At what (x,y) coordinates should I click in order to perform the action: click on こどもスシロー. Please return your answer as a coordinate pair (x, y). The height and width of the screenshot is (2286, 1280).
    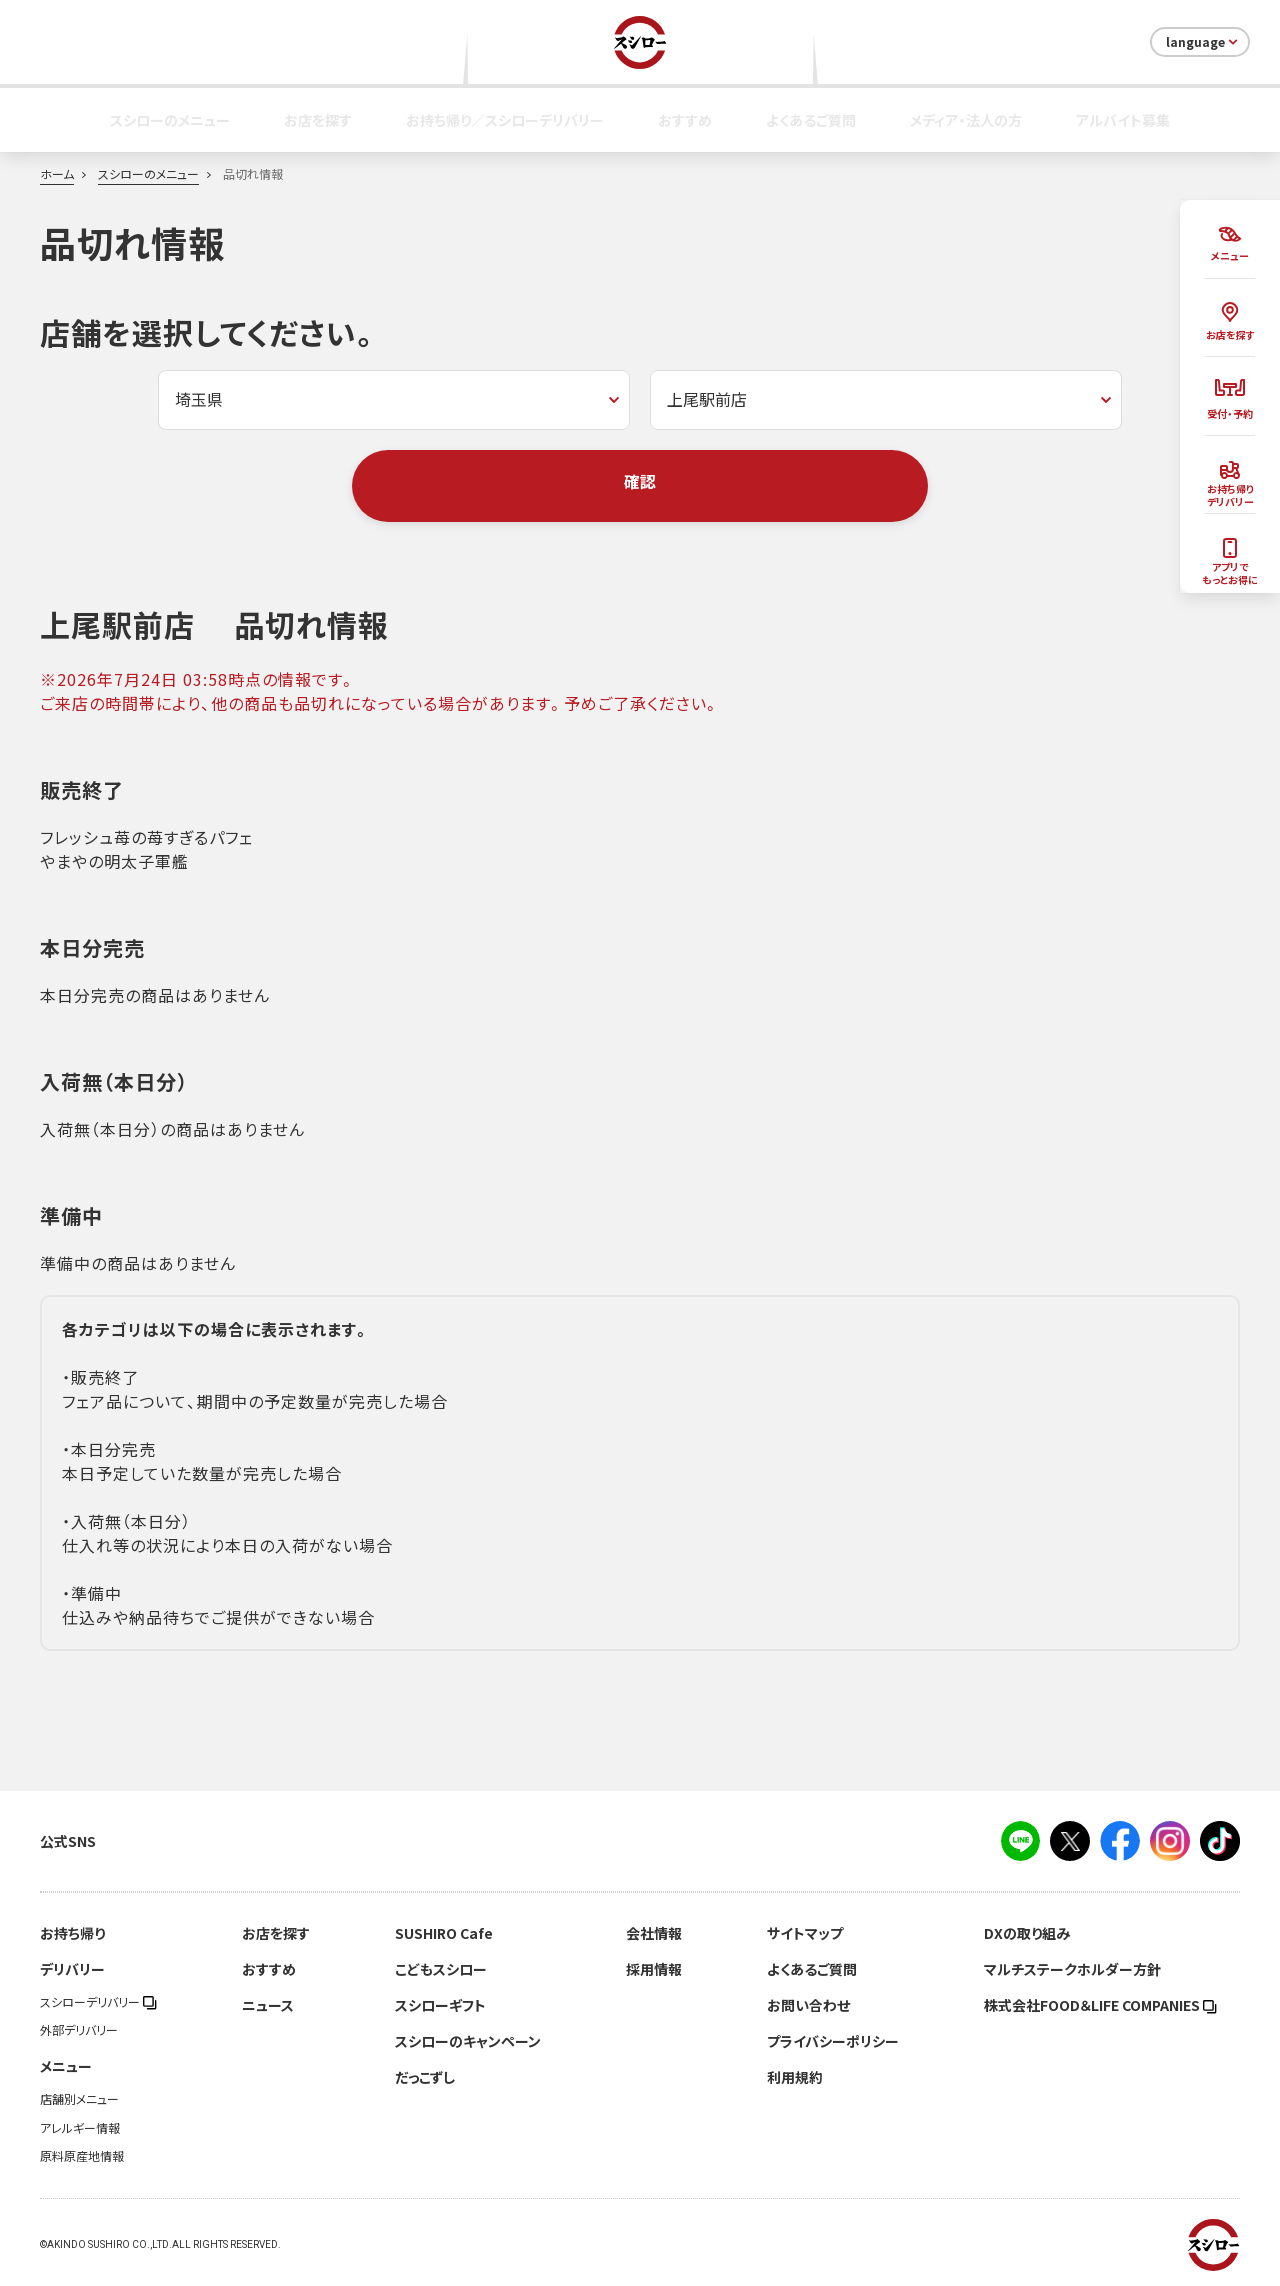
    Looking at the image, I should click on (441, 1969).